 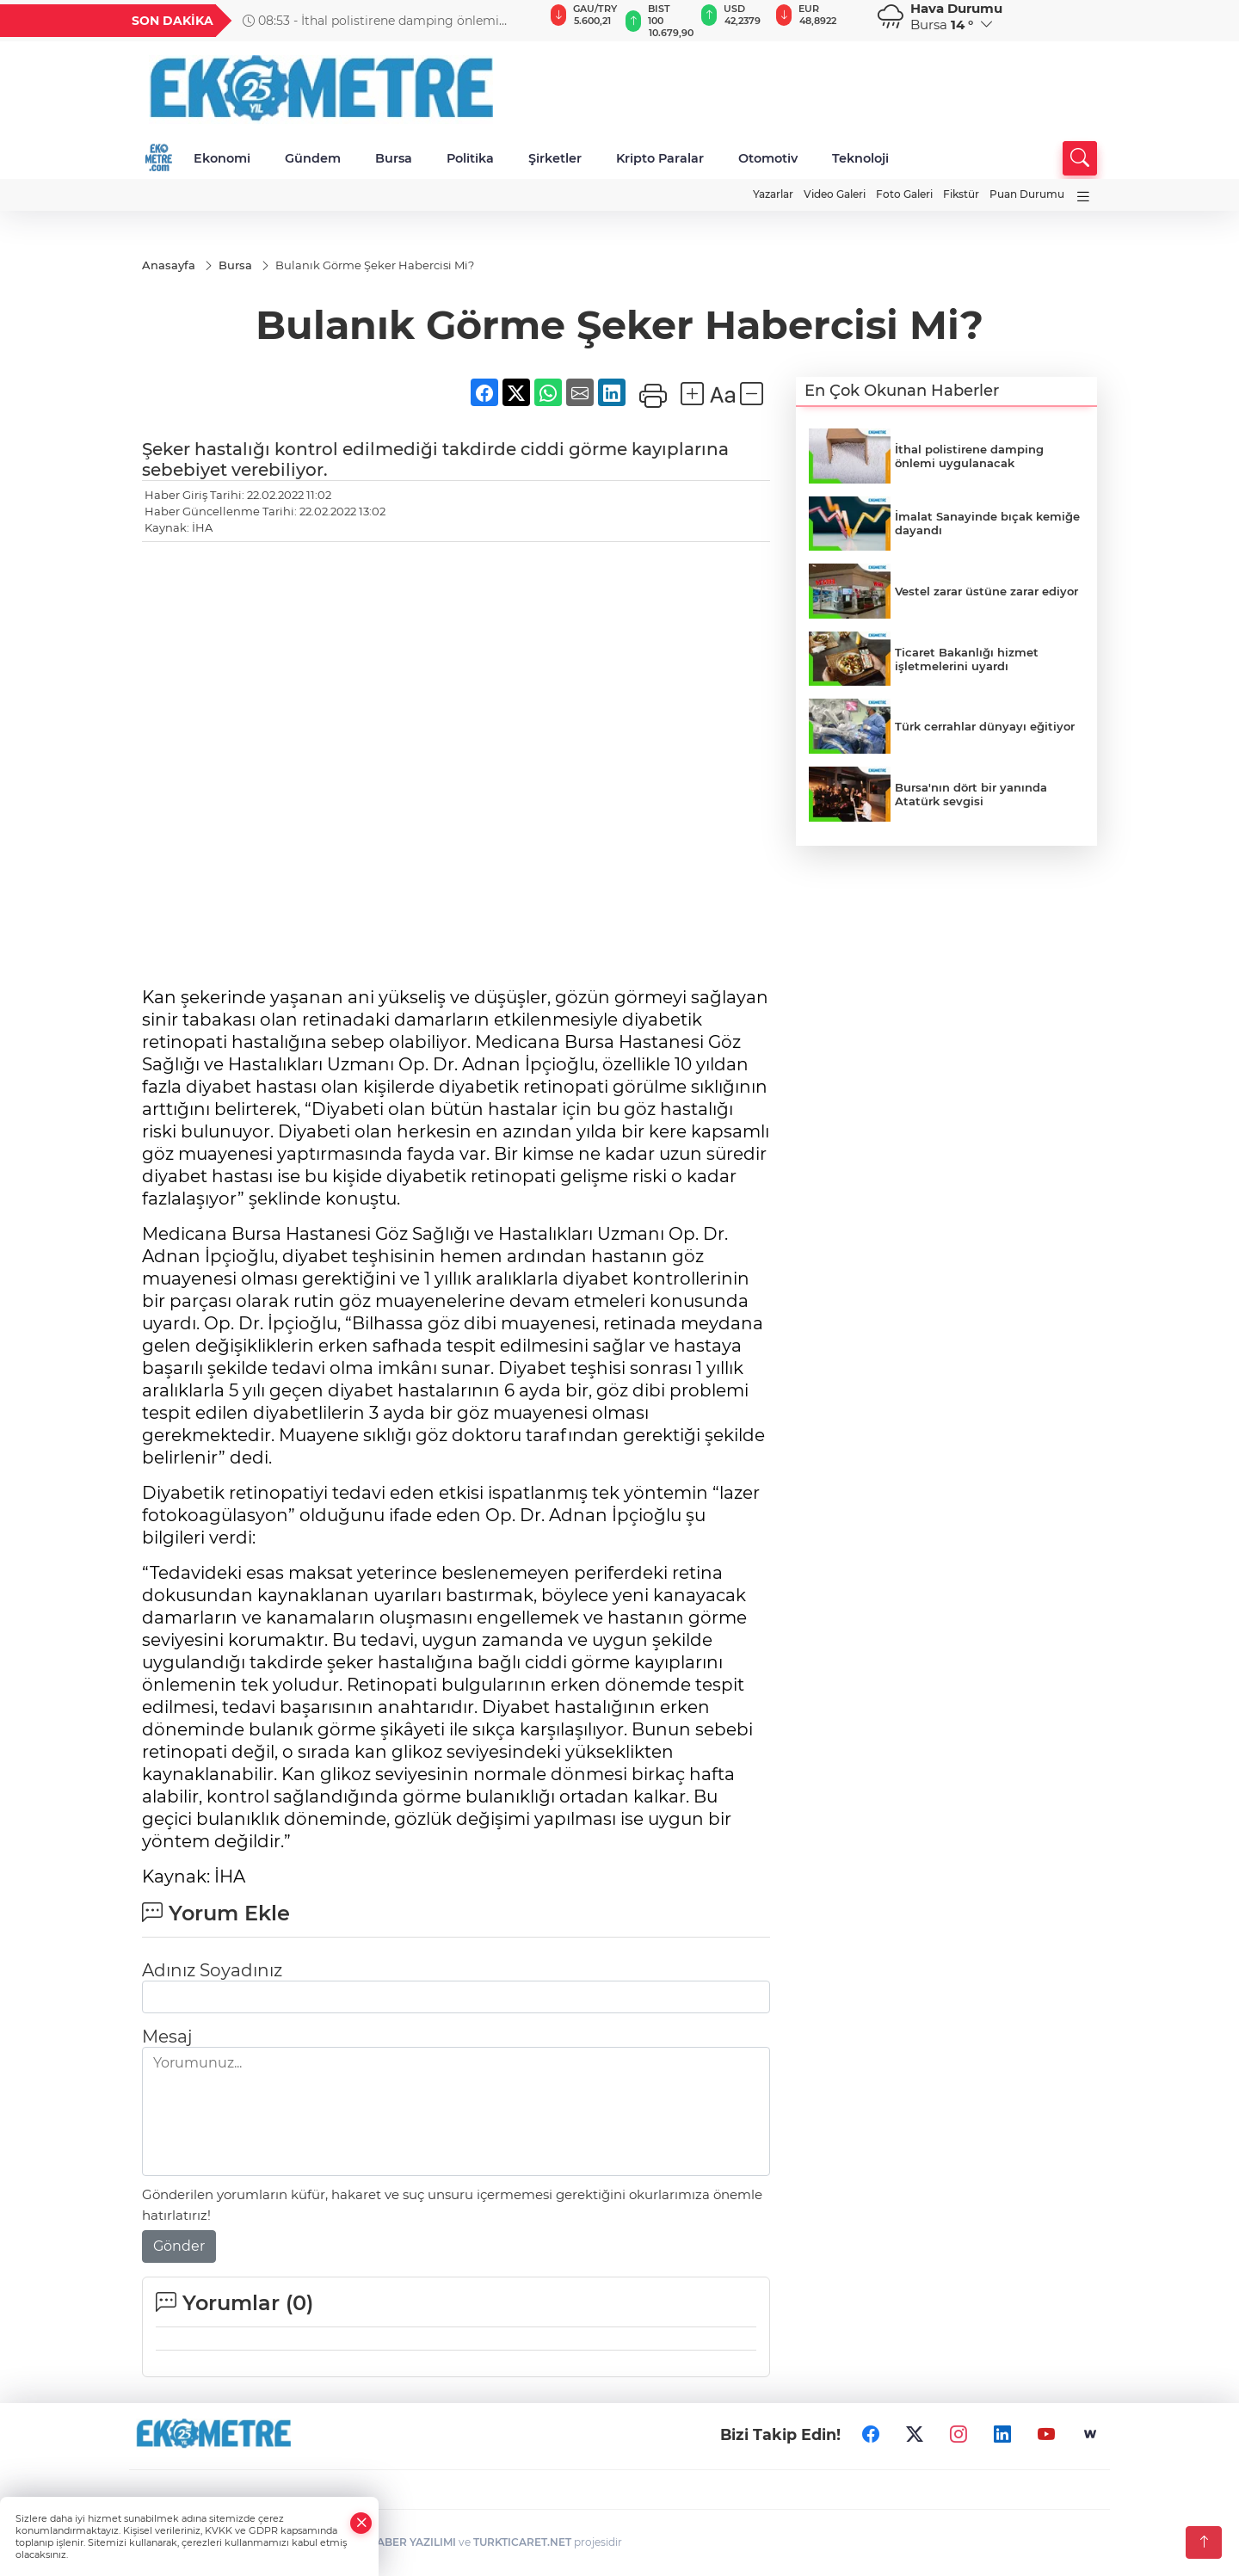 What do you see at coordinates (904, 194) in the screenshot?
I see `Foto Galeri` at bounding box center [904, 194].